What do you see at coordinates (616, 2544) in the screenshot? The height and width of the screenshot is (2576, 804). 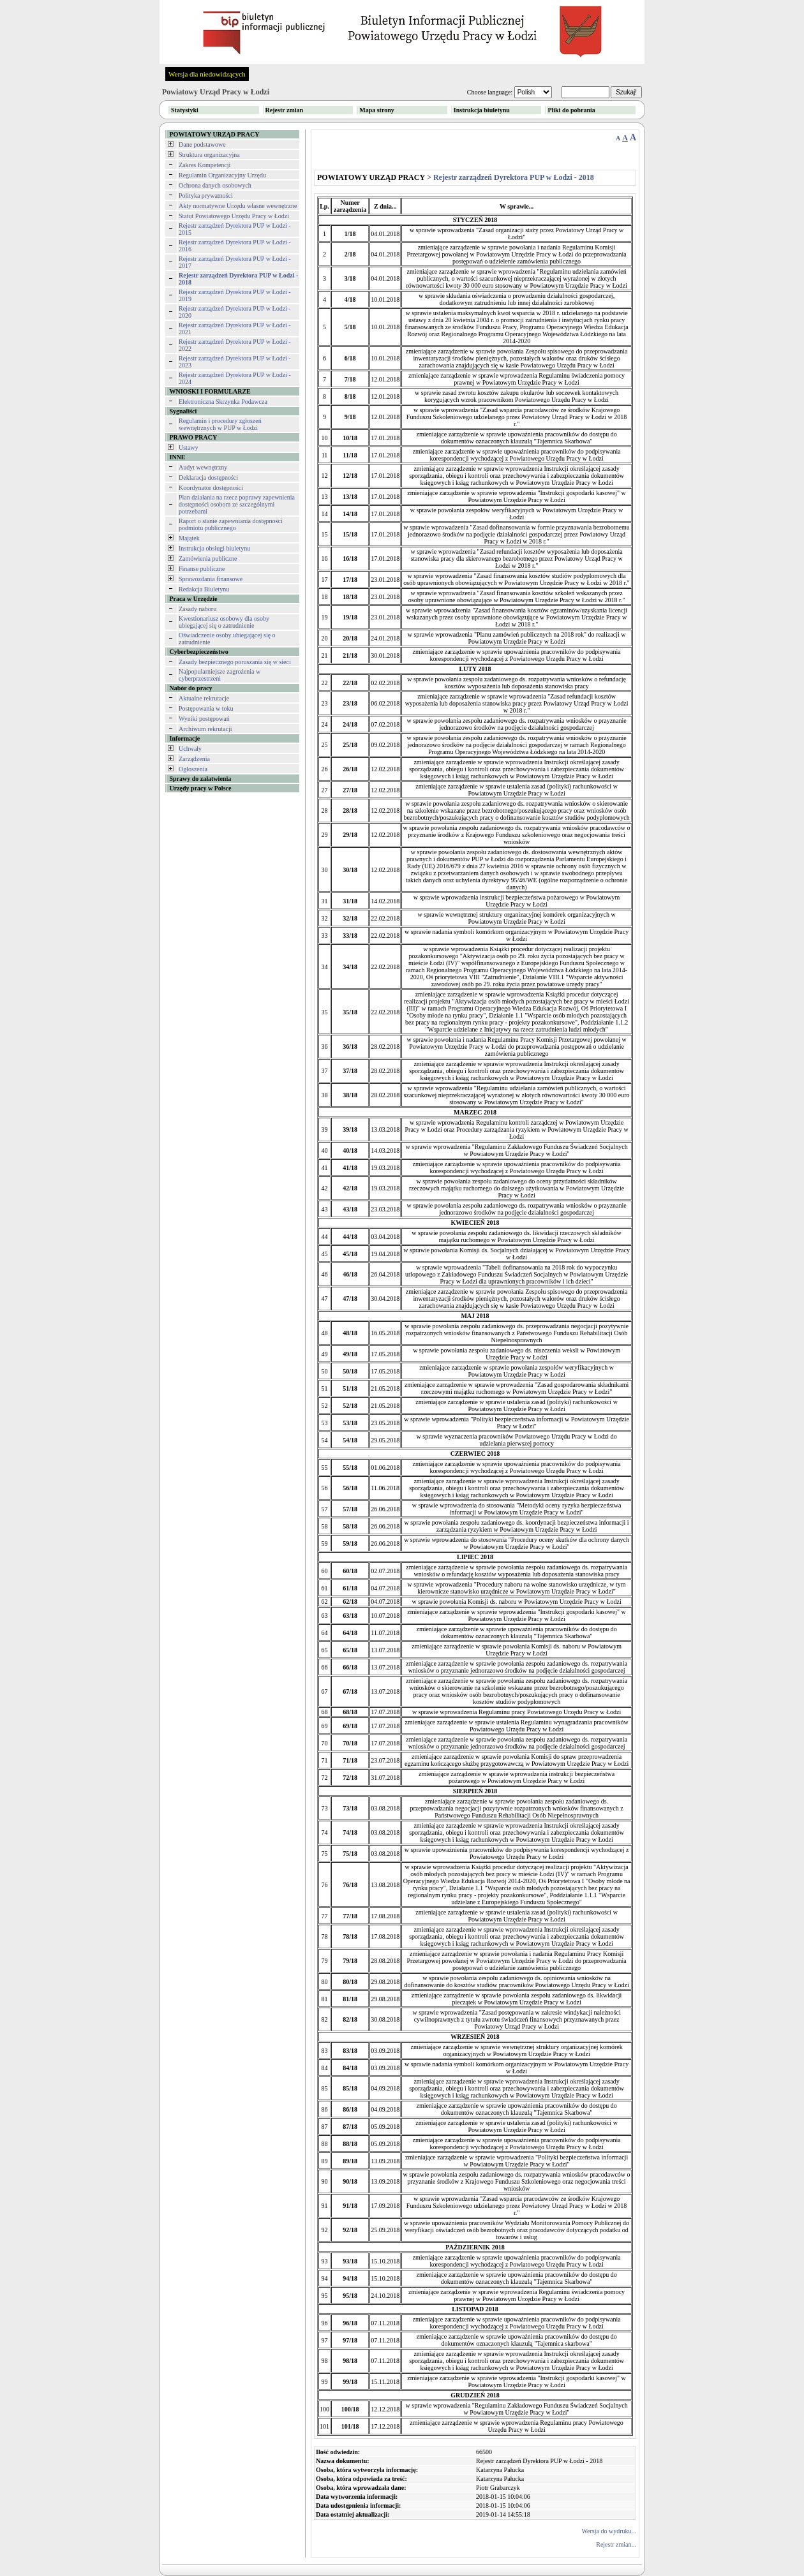 I see `Rejestr zmian...` at bounding box center [616, 2544].